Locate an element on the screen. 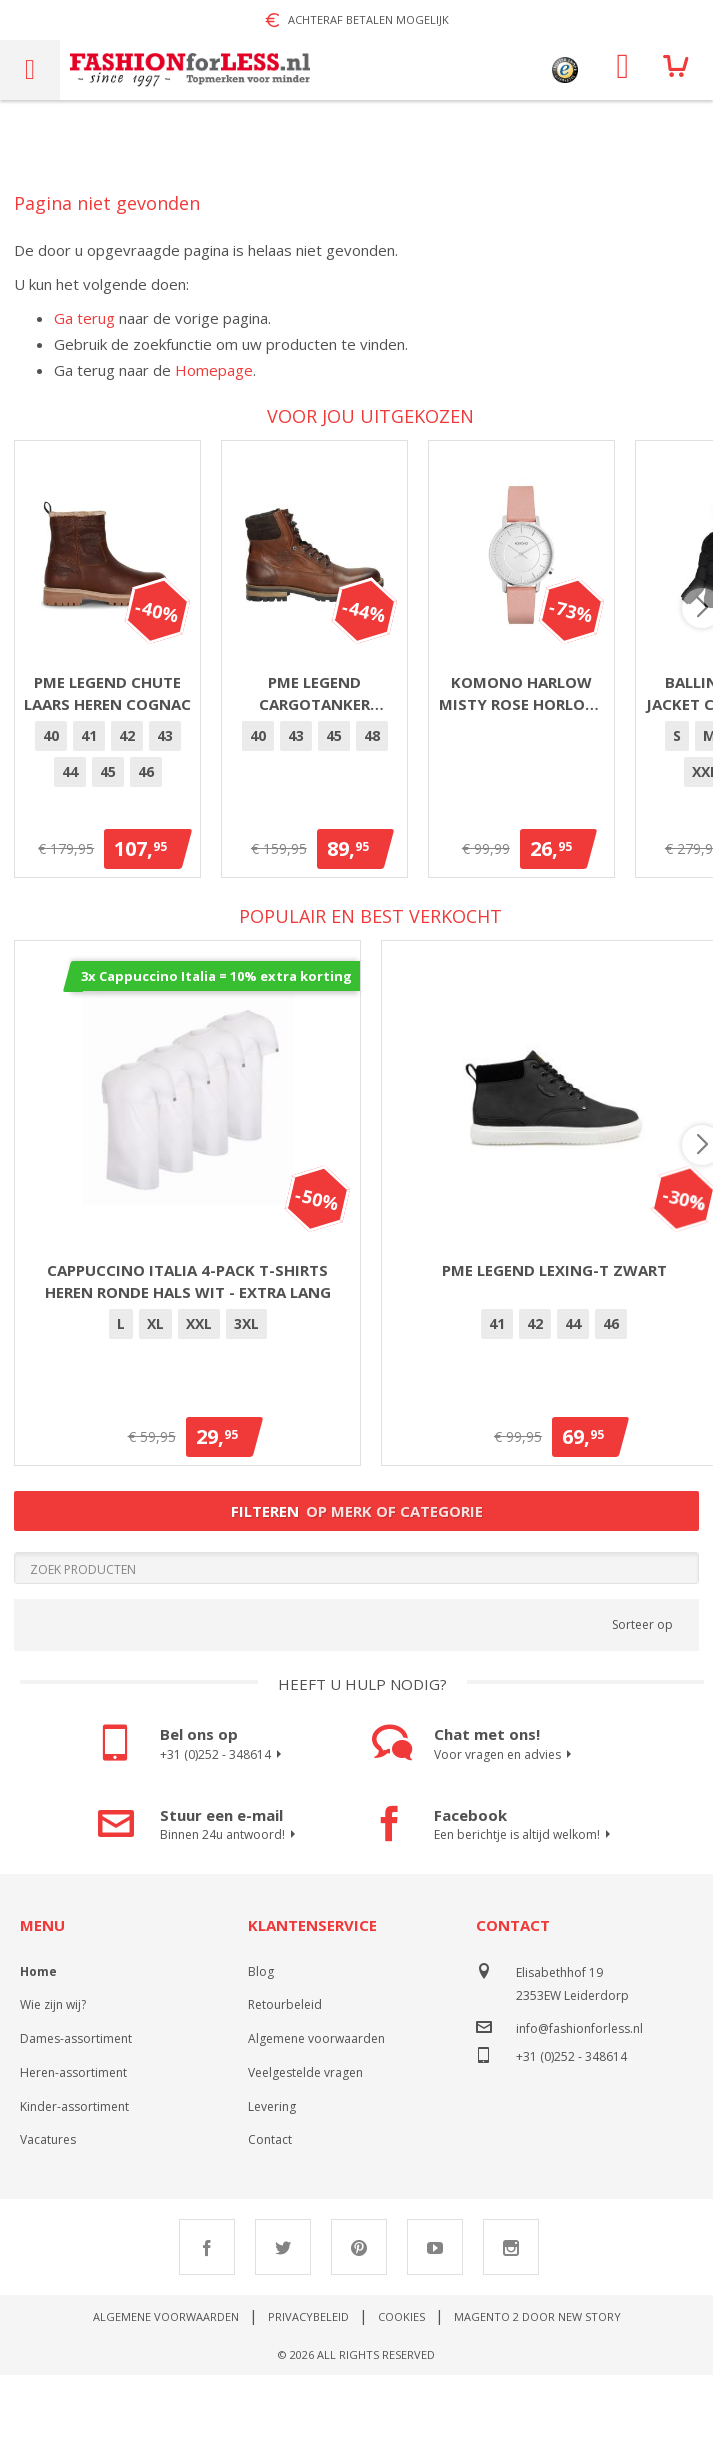 The image size is (713, 2464). Homepage is located at coordinates (214, 370).